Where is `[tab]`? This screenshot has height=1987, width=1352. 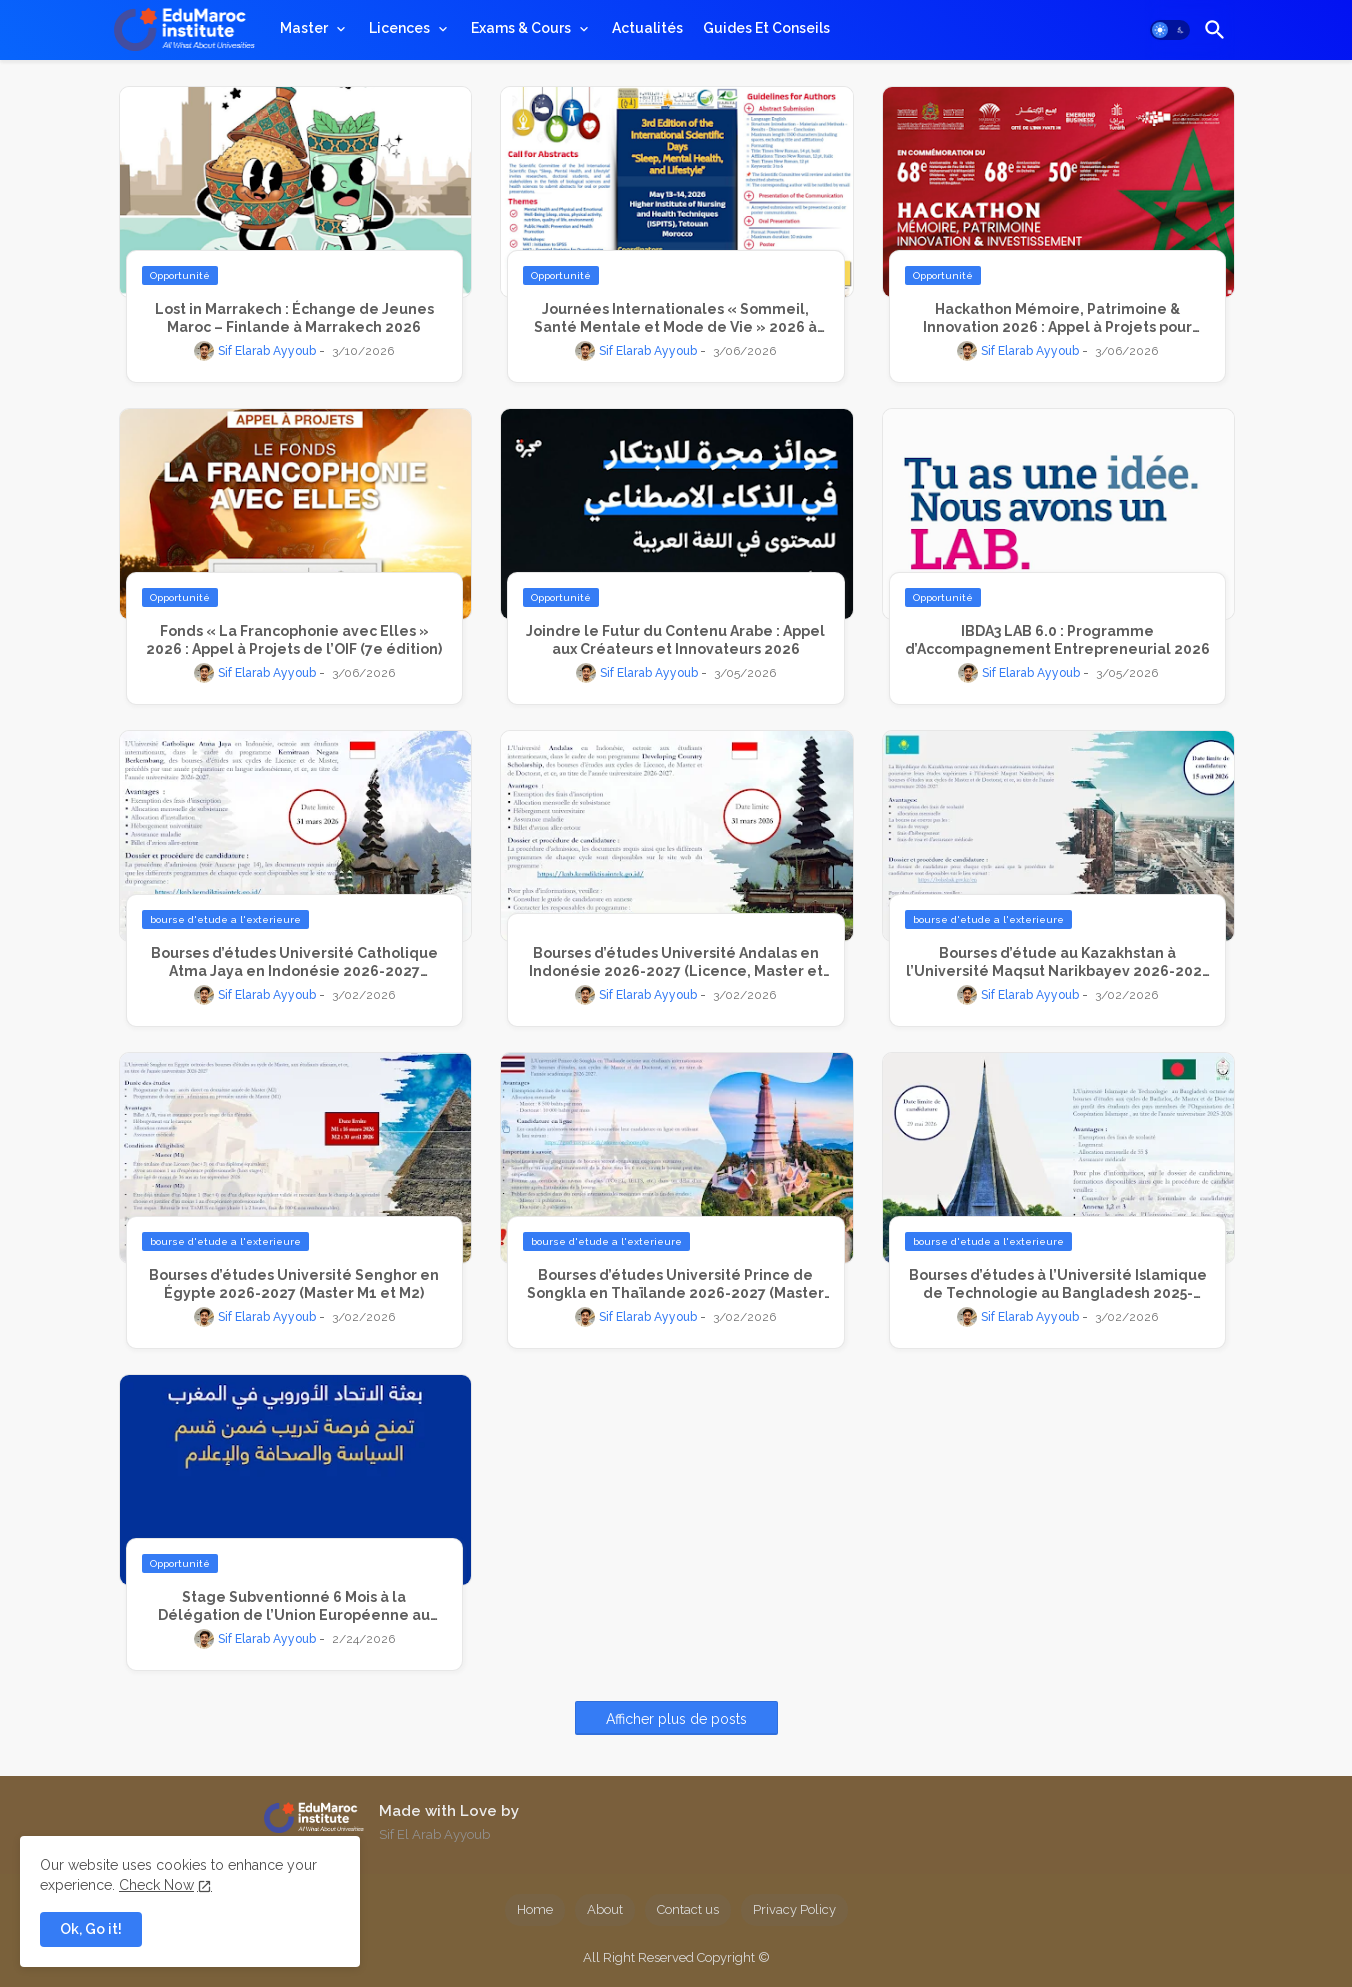
[tab] is located at coordinates (314, 28).